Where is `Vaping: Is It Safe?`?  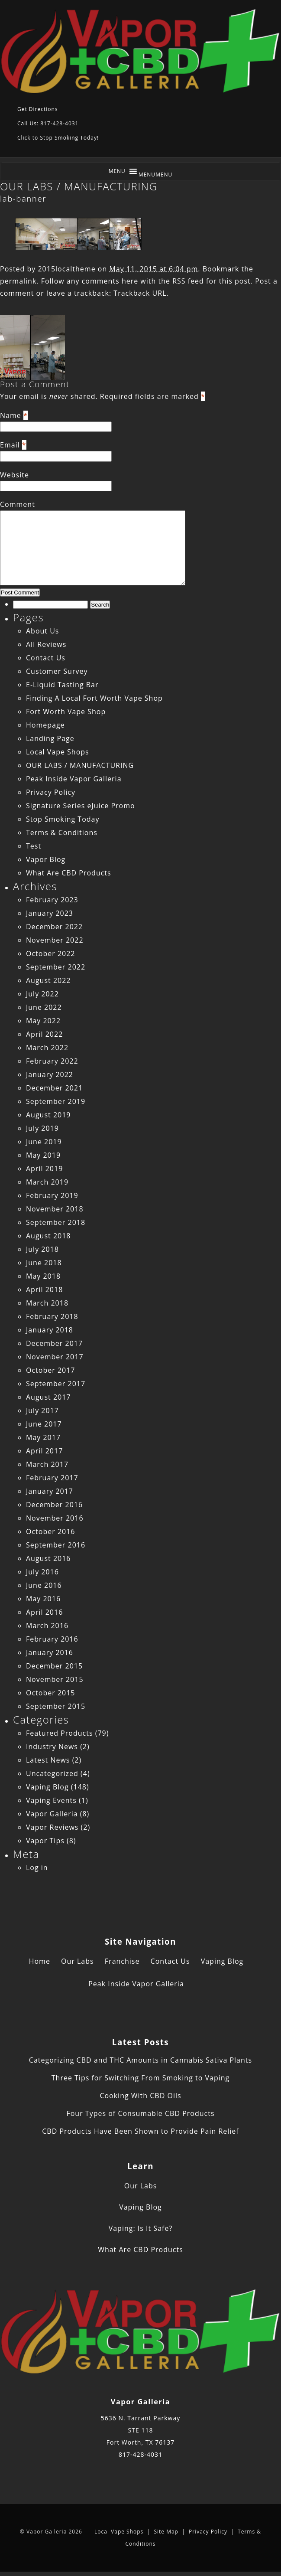 Vaping: Is It Safe? is located at coordinates (141, 2228).